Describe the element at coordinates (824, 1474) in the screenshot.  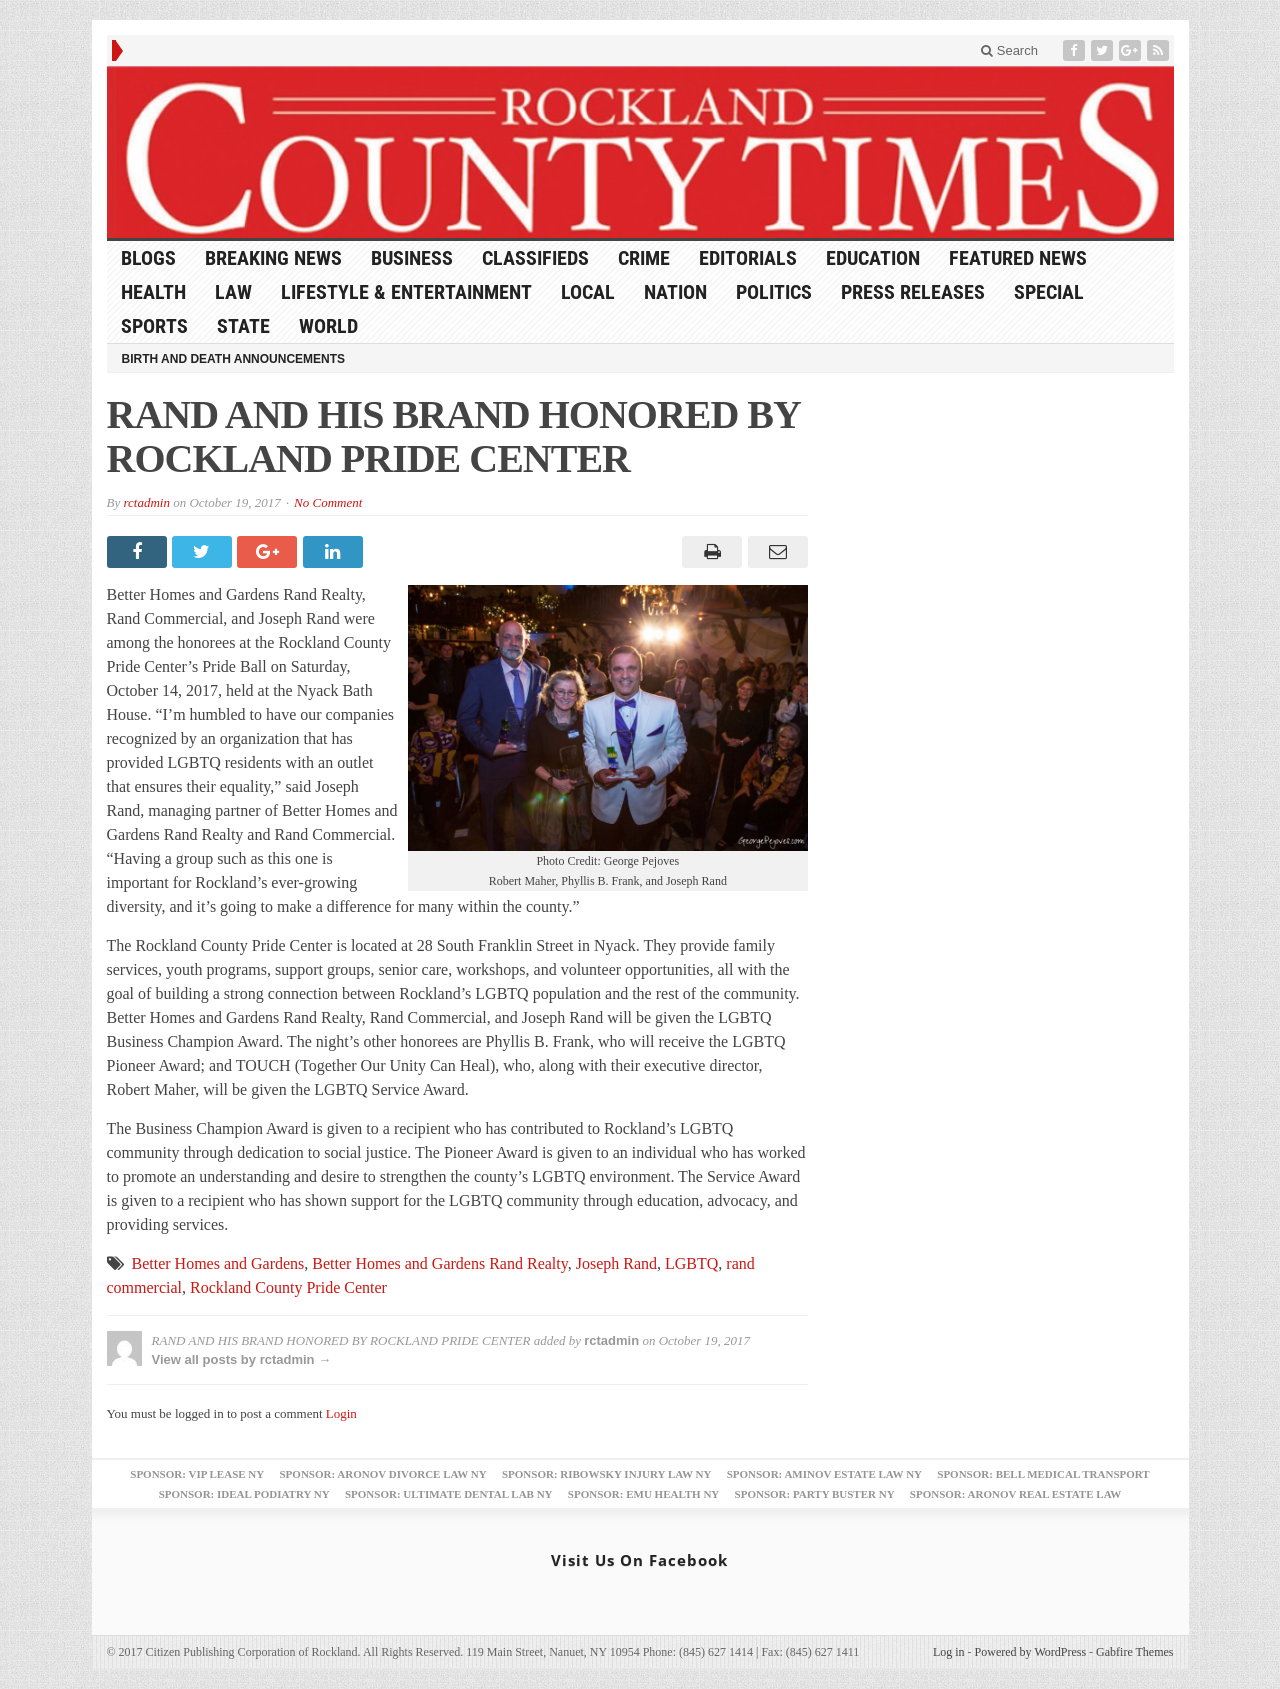
I see `Sponsor: Aminov Estate Law NY` at that location.